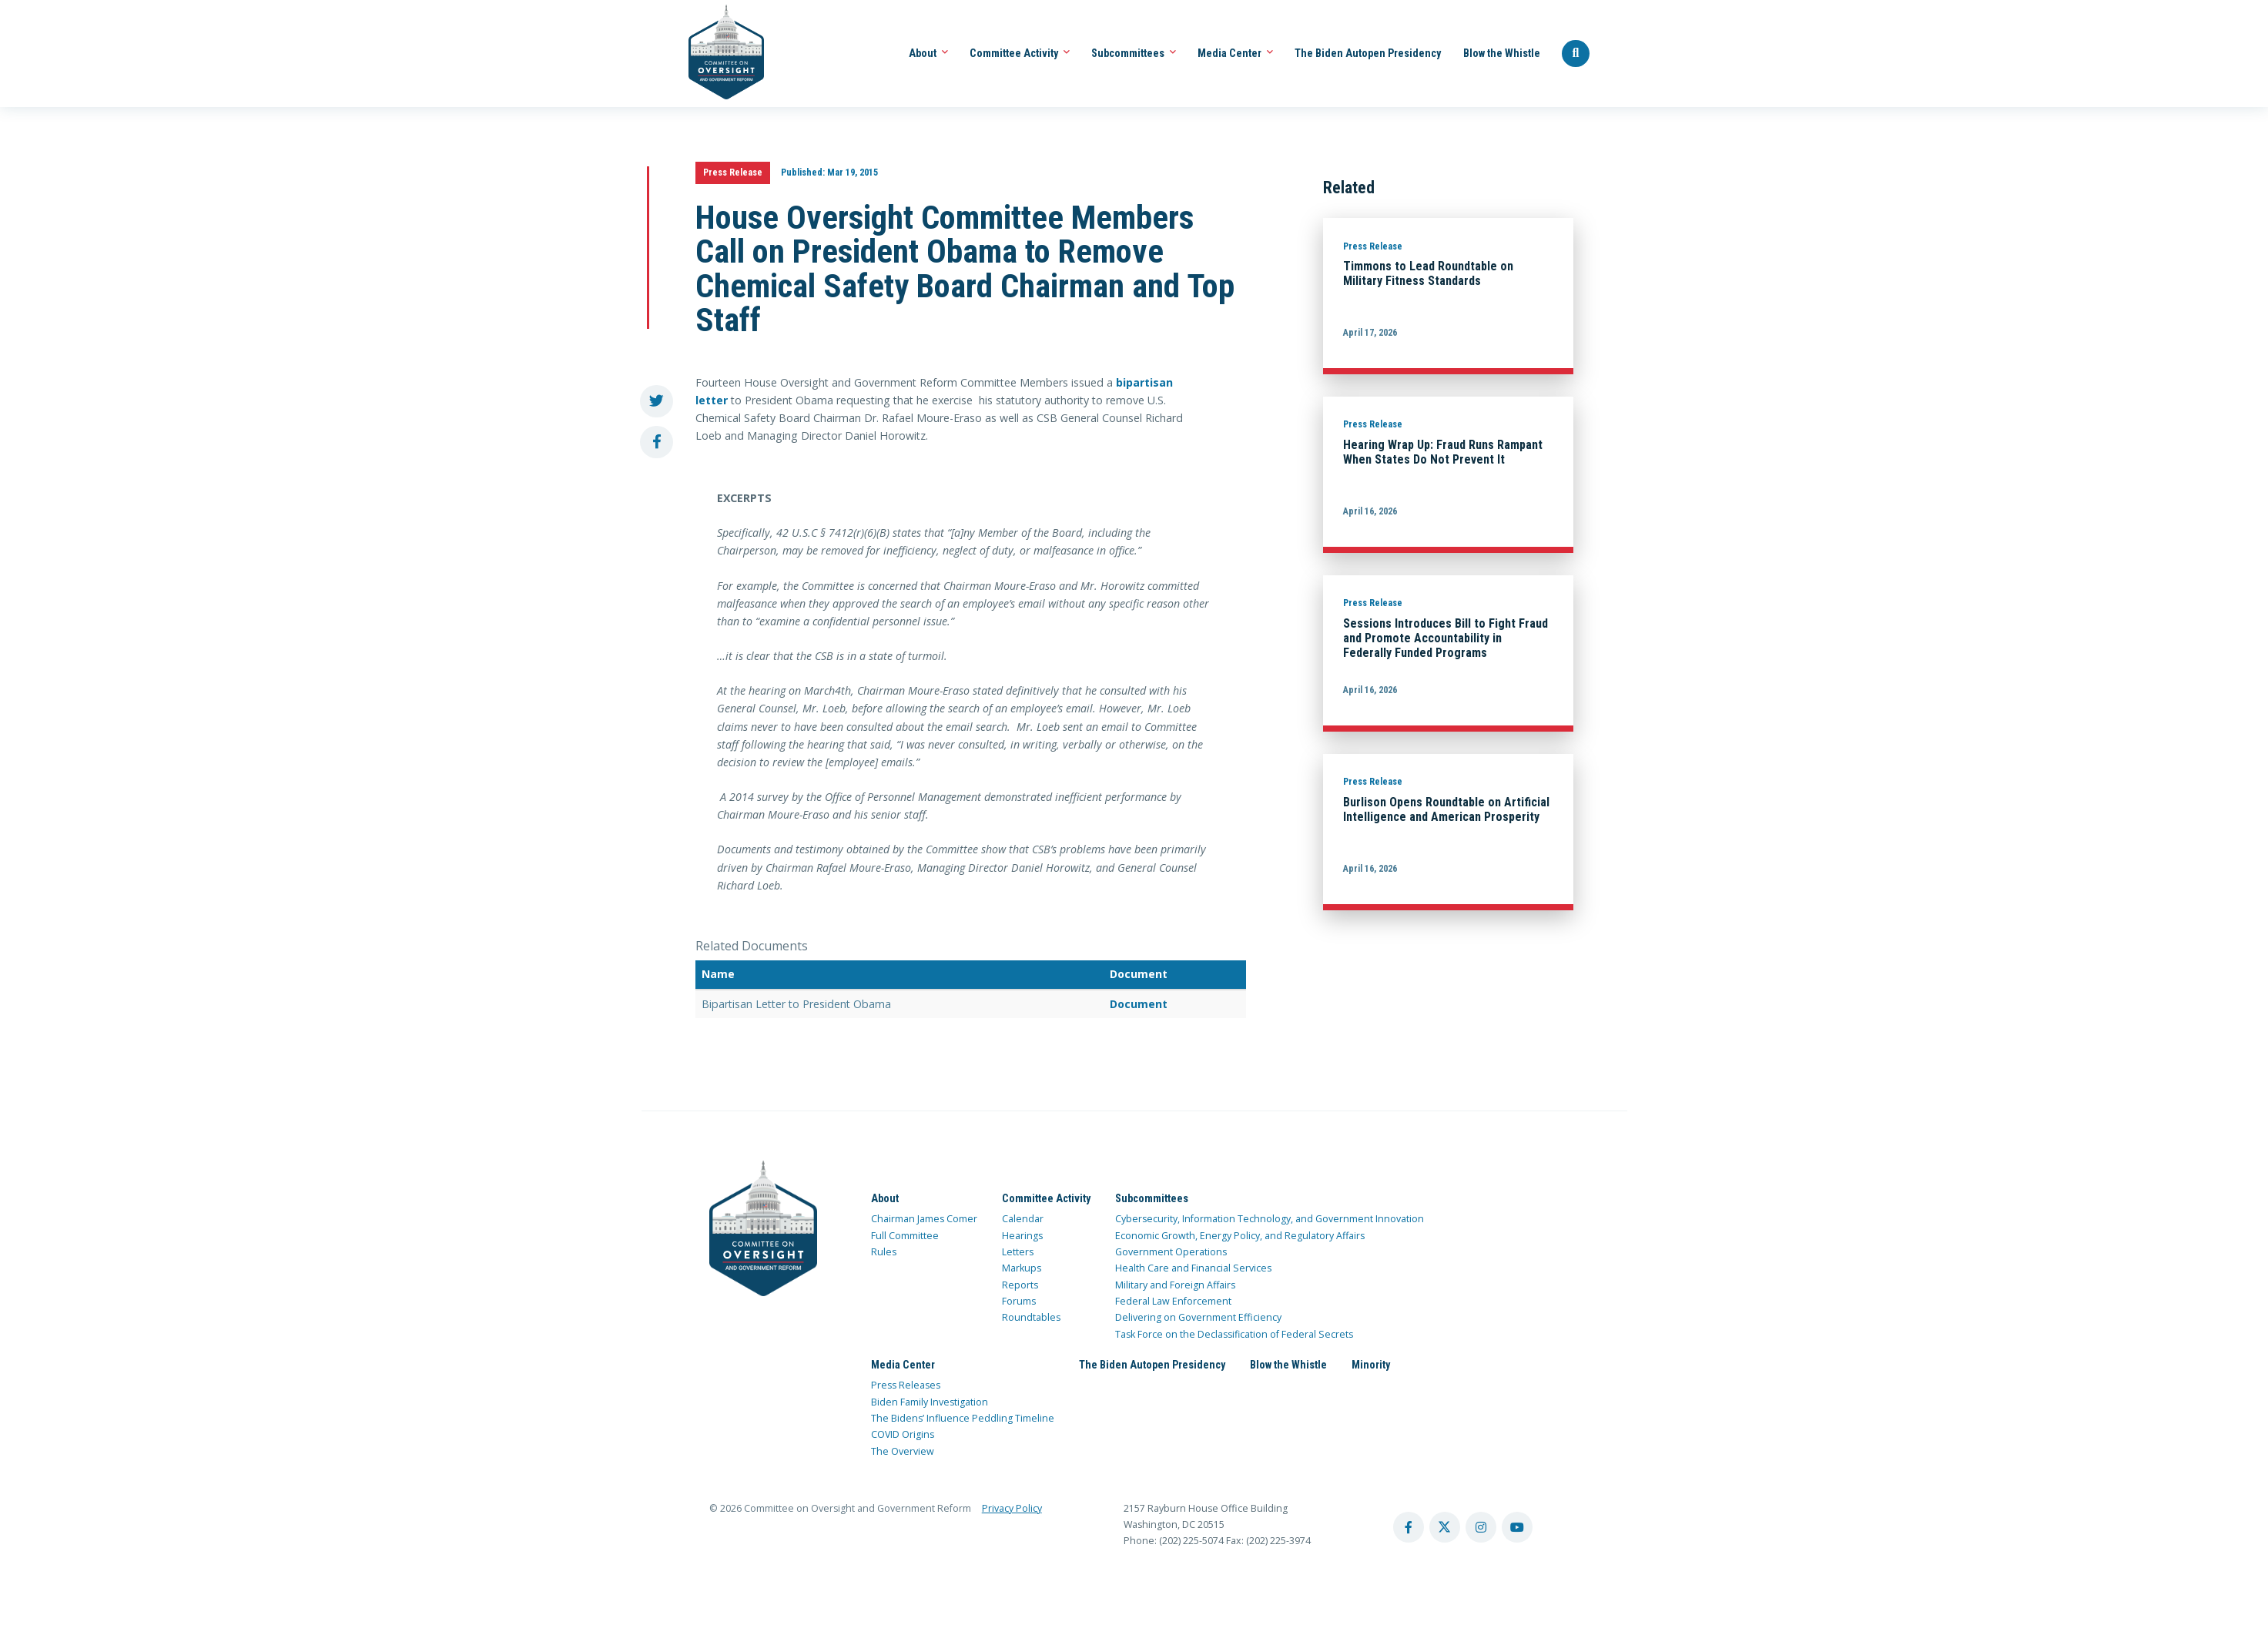 The width and height of the screenshot is (2268, 1635). Describe the element at coordinates (1175, 1285) in the screenshot. I see `Military and Foreign Affairs` at that location.